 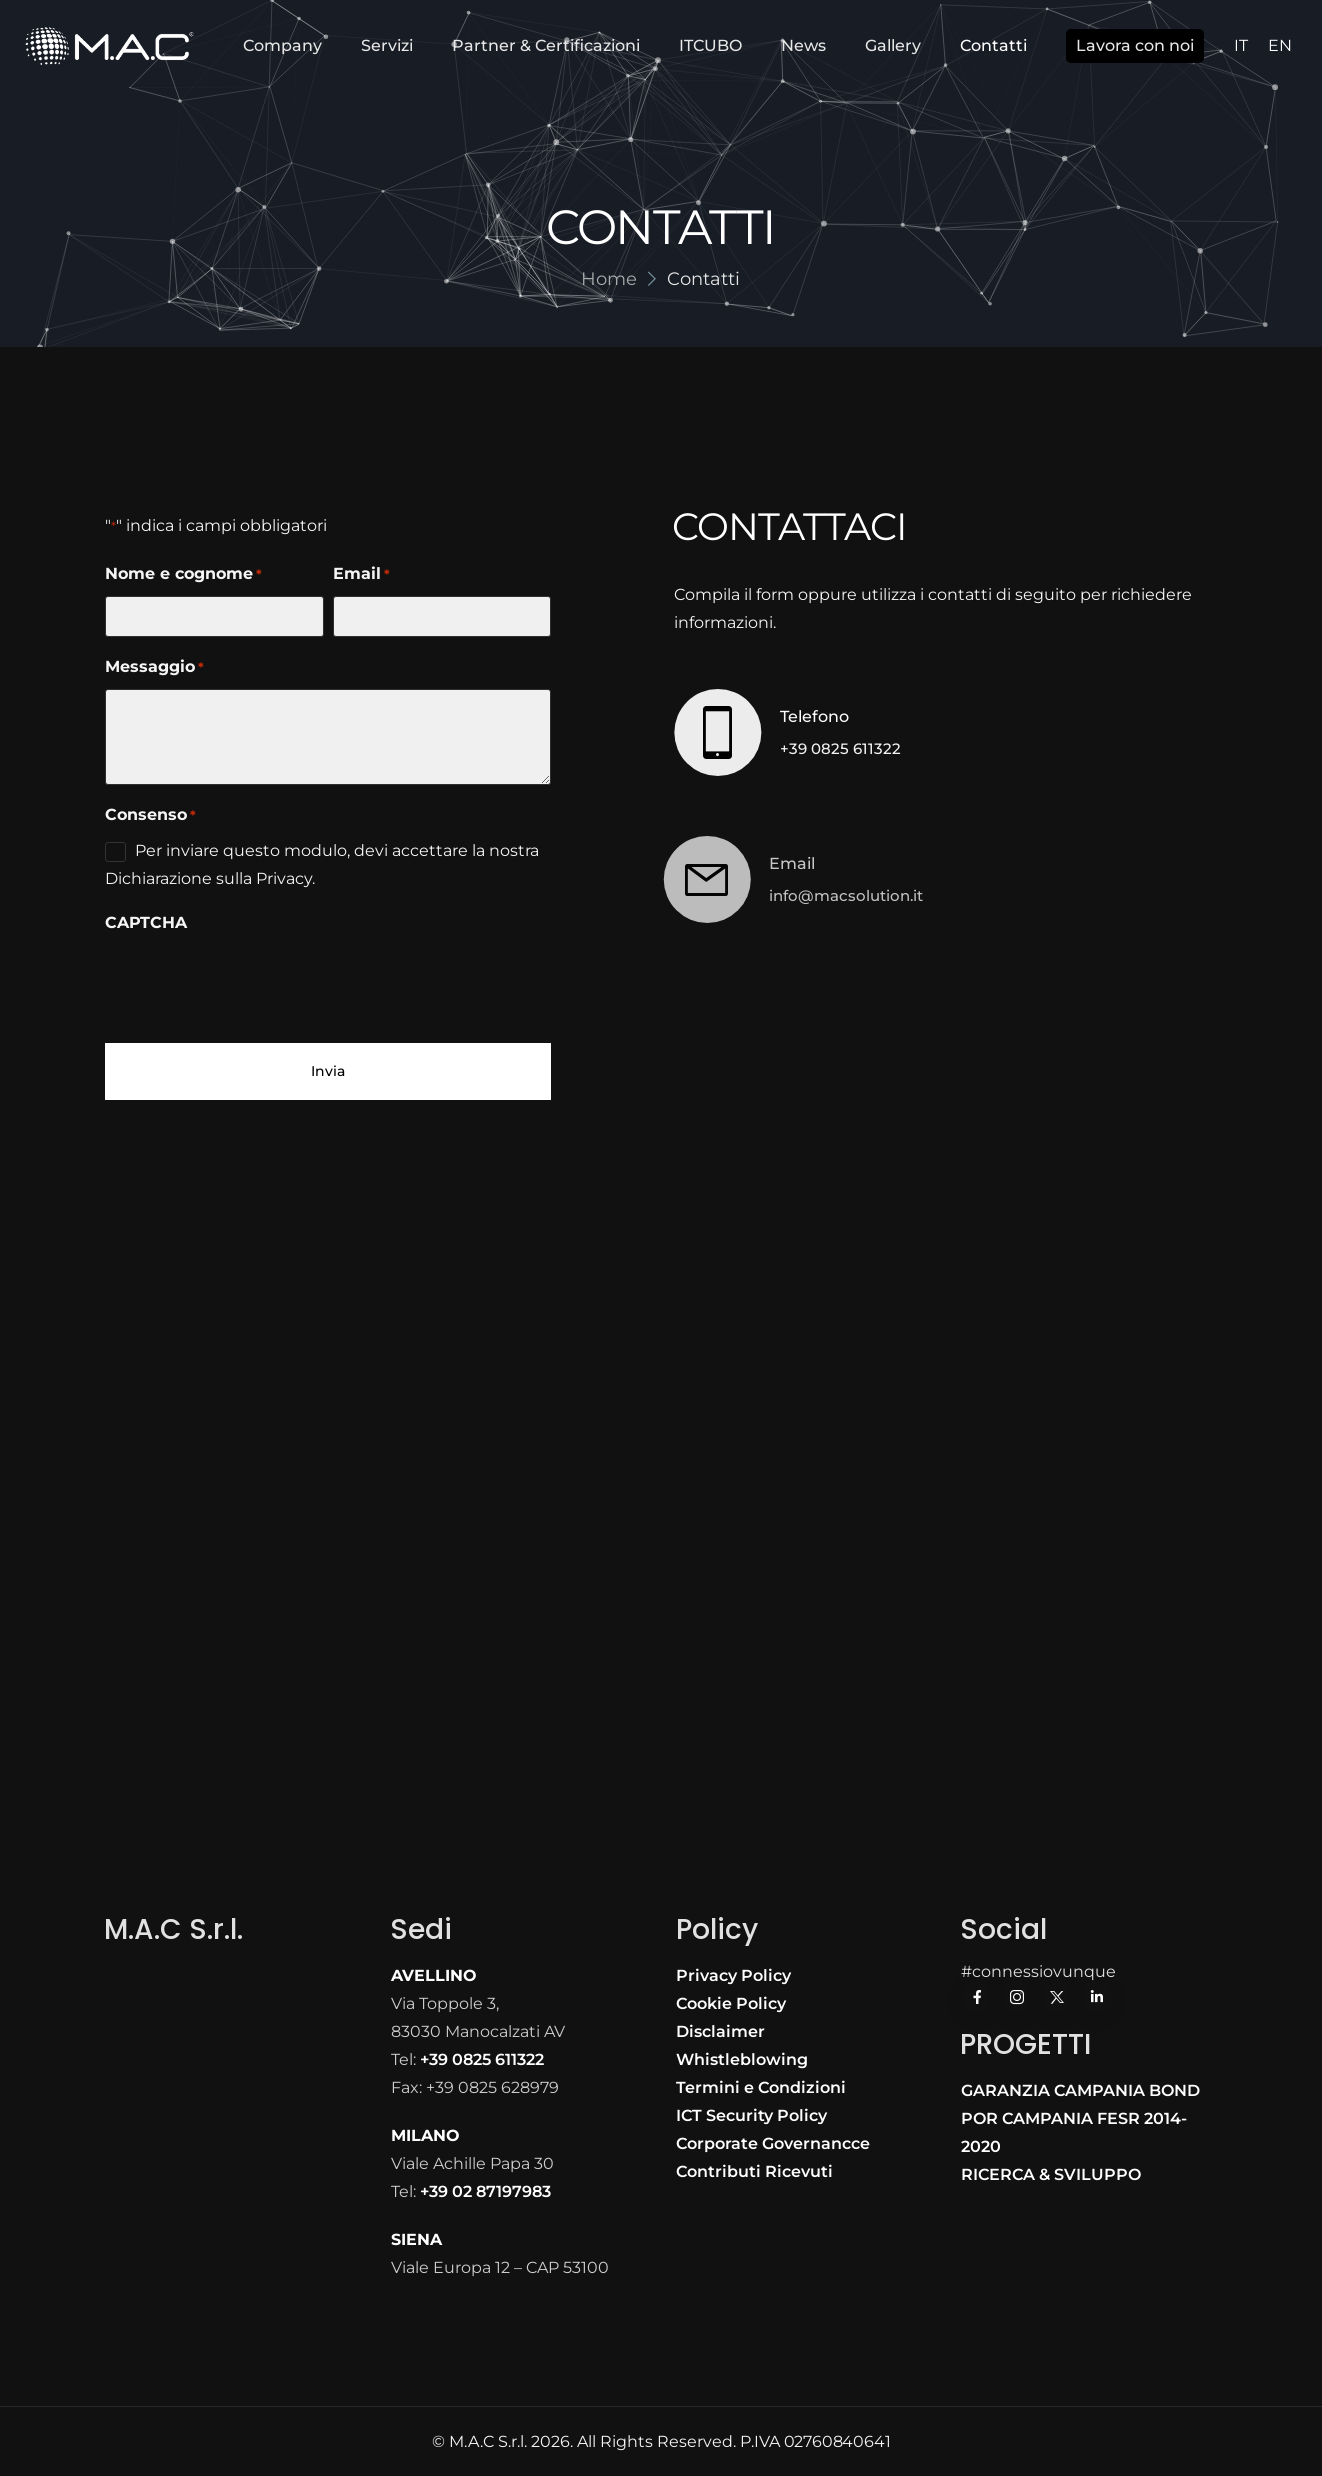 What do you see at coordinates (742, 2059) in the screenshot?
I see `Whistleblowing` at bounding box center [742, 2059].